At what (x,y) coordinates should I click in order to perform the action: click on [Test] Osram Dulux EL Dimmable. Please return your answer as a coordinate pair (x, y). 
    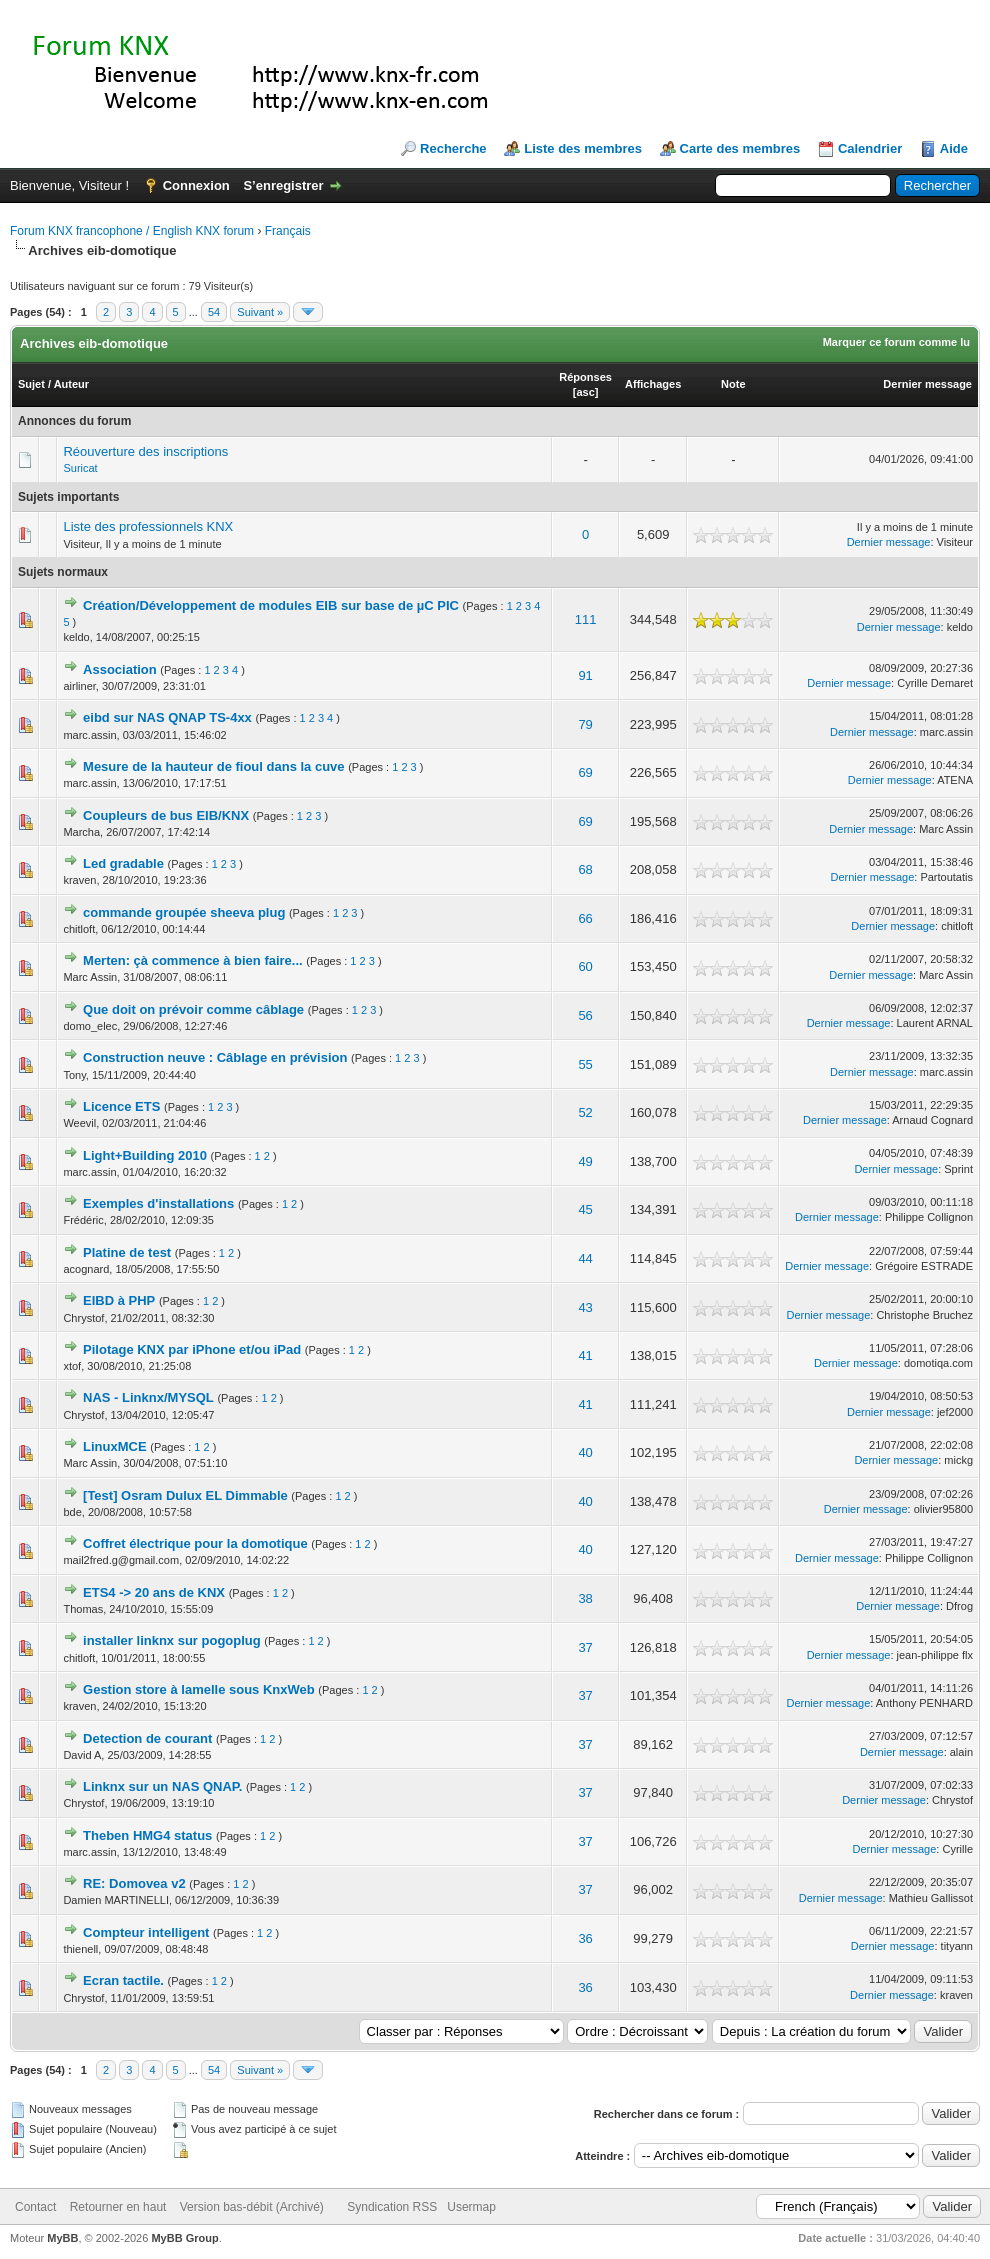
    Looking at the image, I should click on (185, 1495).